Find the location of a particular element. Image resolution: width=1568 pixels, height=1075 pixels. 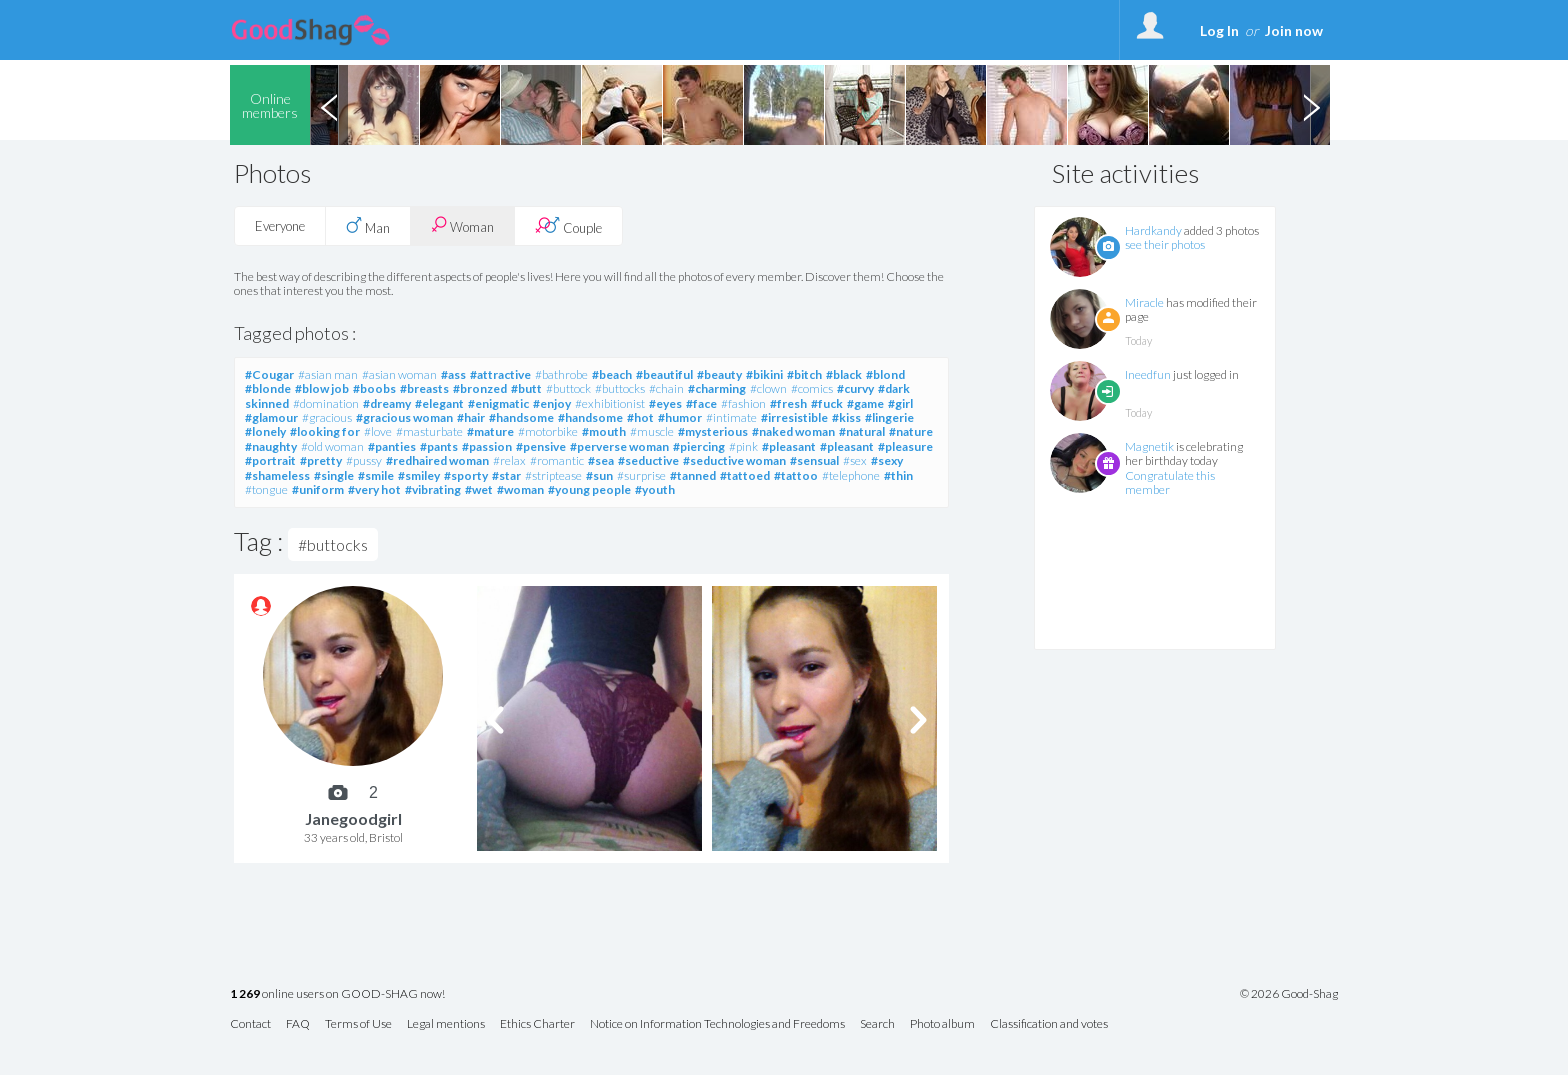

#pleasure is located at coordinates (905, 446).